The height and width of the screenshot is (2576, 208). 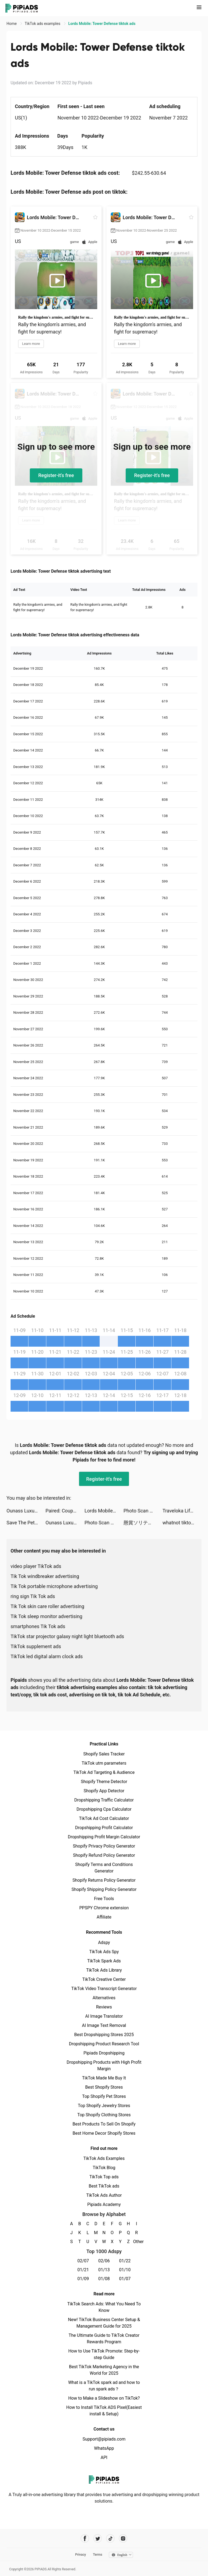 What do you see at coordinates (104, 1917) in the screenshot?
I see `Affiliate` at bounding box center [104, 1917].